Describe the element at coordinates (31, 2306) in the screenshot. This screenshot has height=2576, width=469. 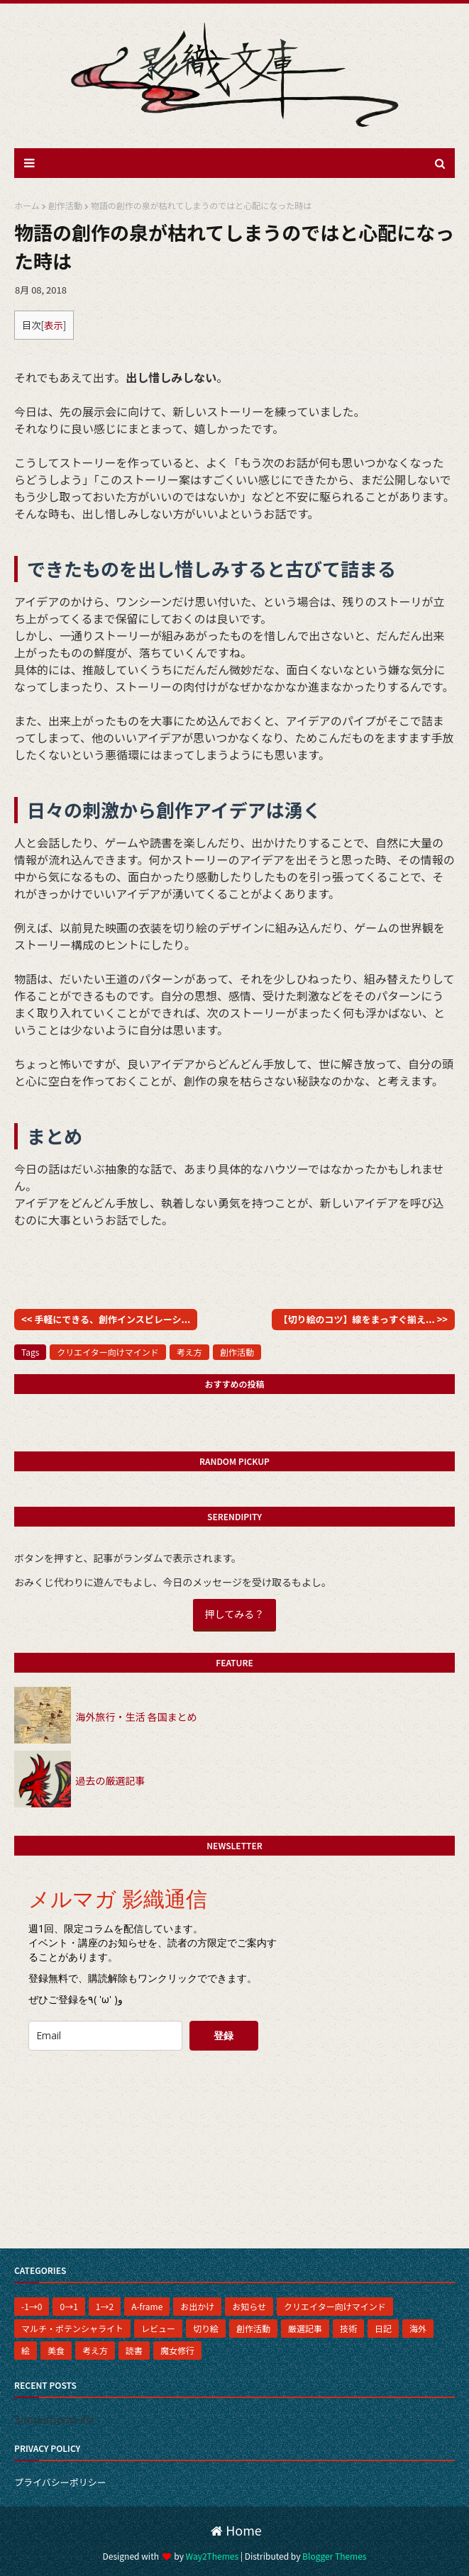
I see `-1→0` at that location.